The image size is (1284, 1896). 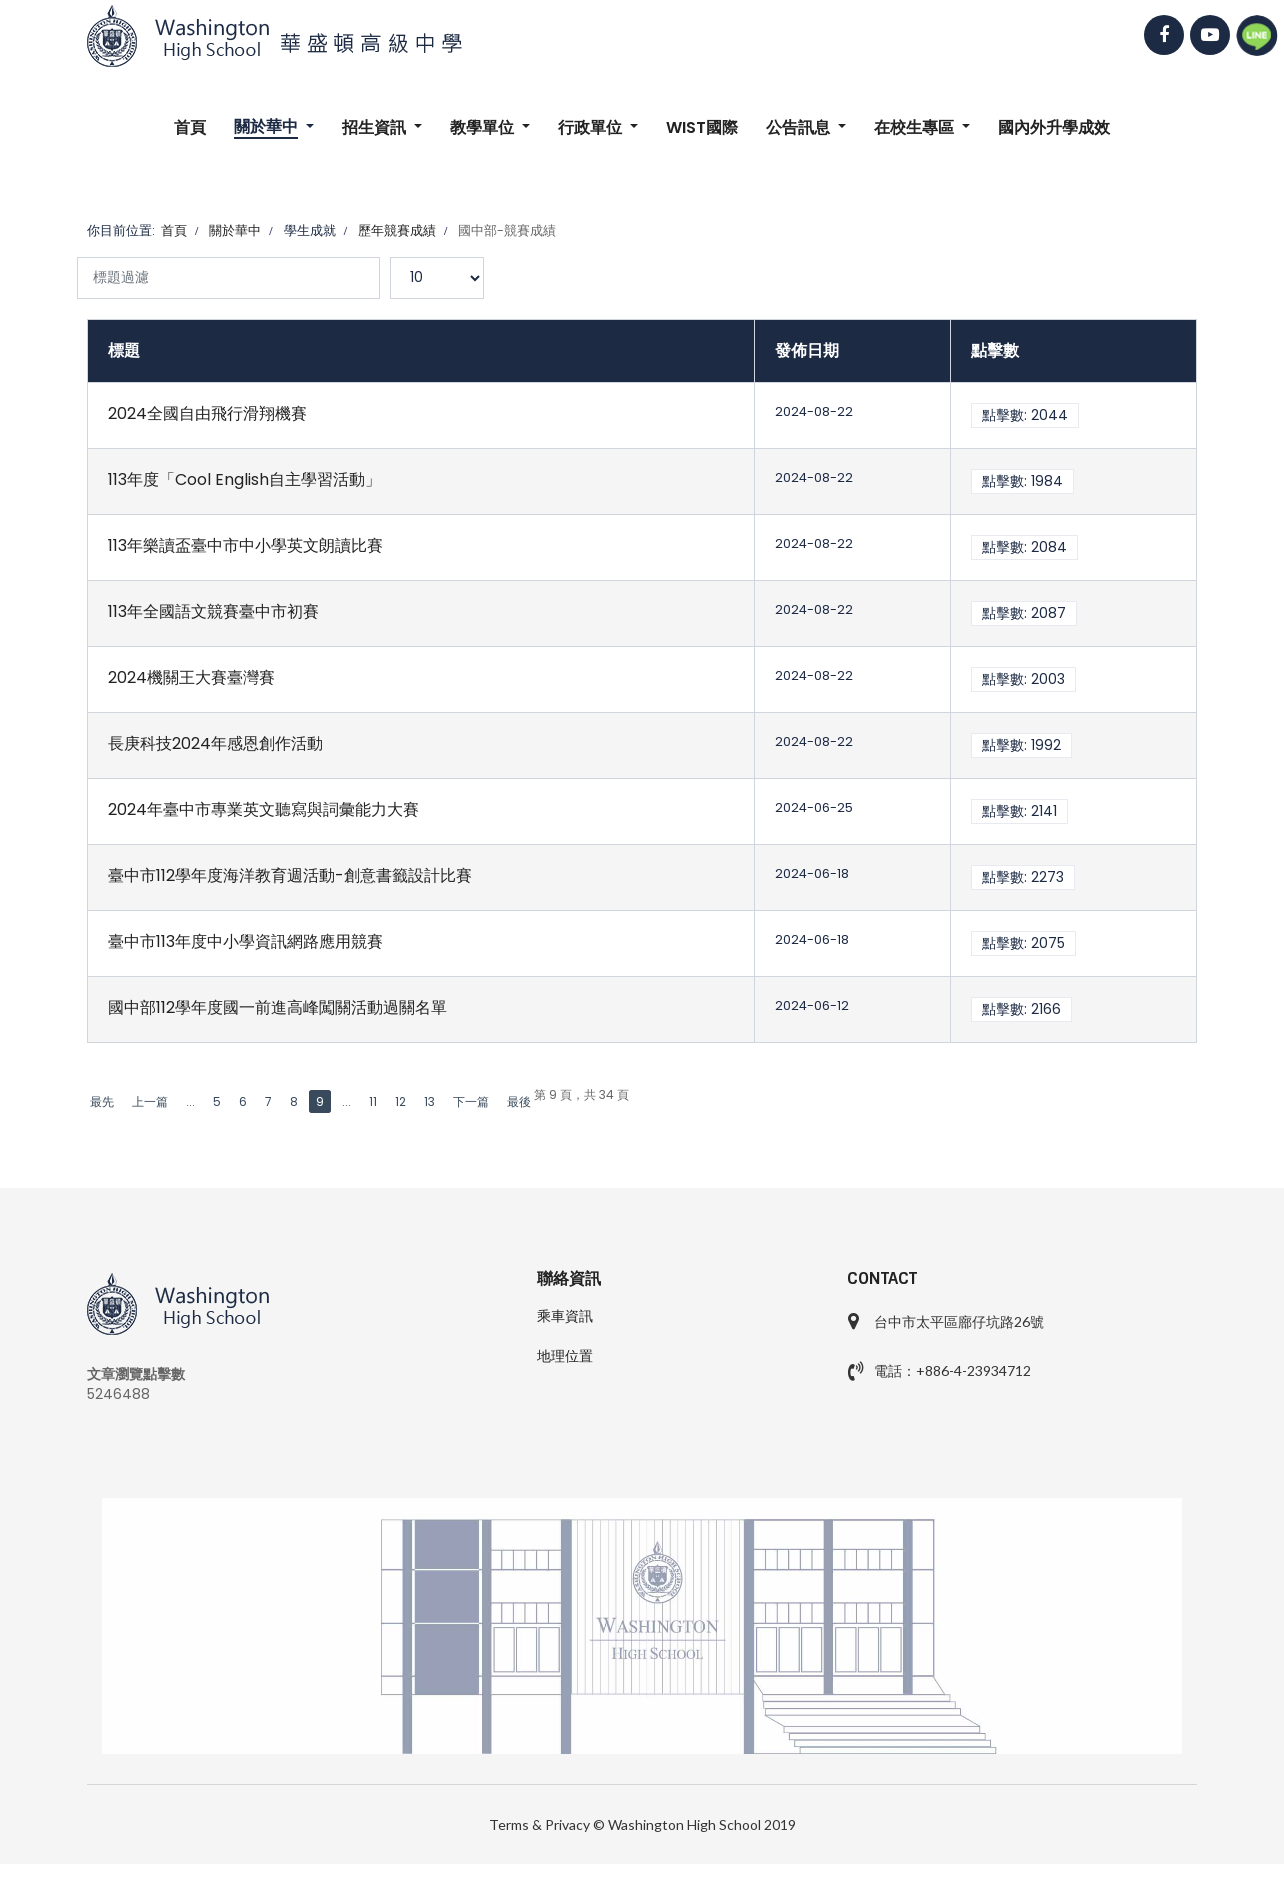 I want to click on ..., so click(x=190, y=1101).